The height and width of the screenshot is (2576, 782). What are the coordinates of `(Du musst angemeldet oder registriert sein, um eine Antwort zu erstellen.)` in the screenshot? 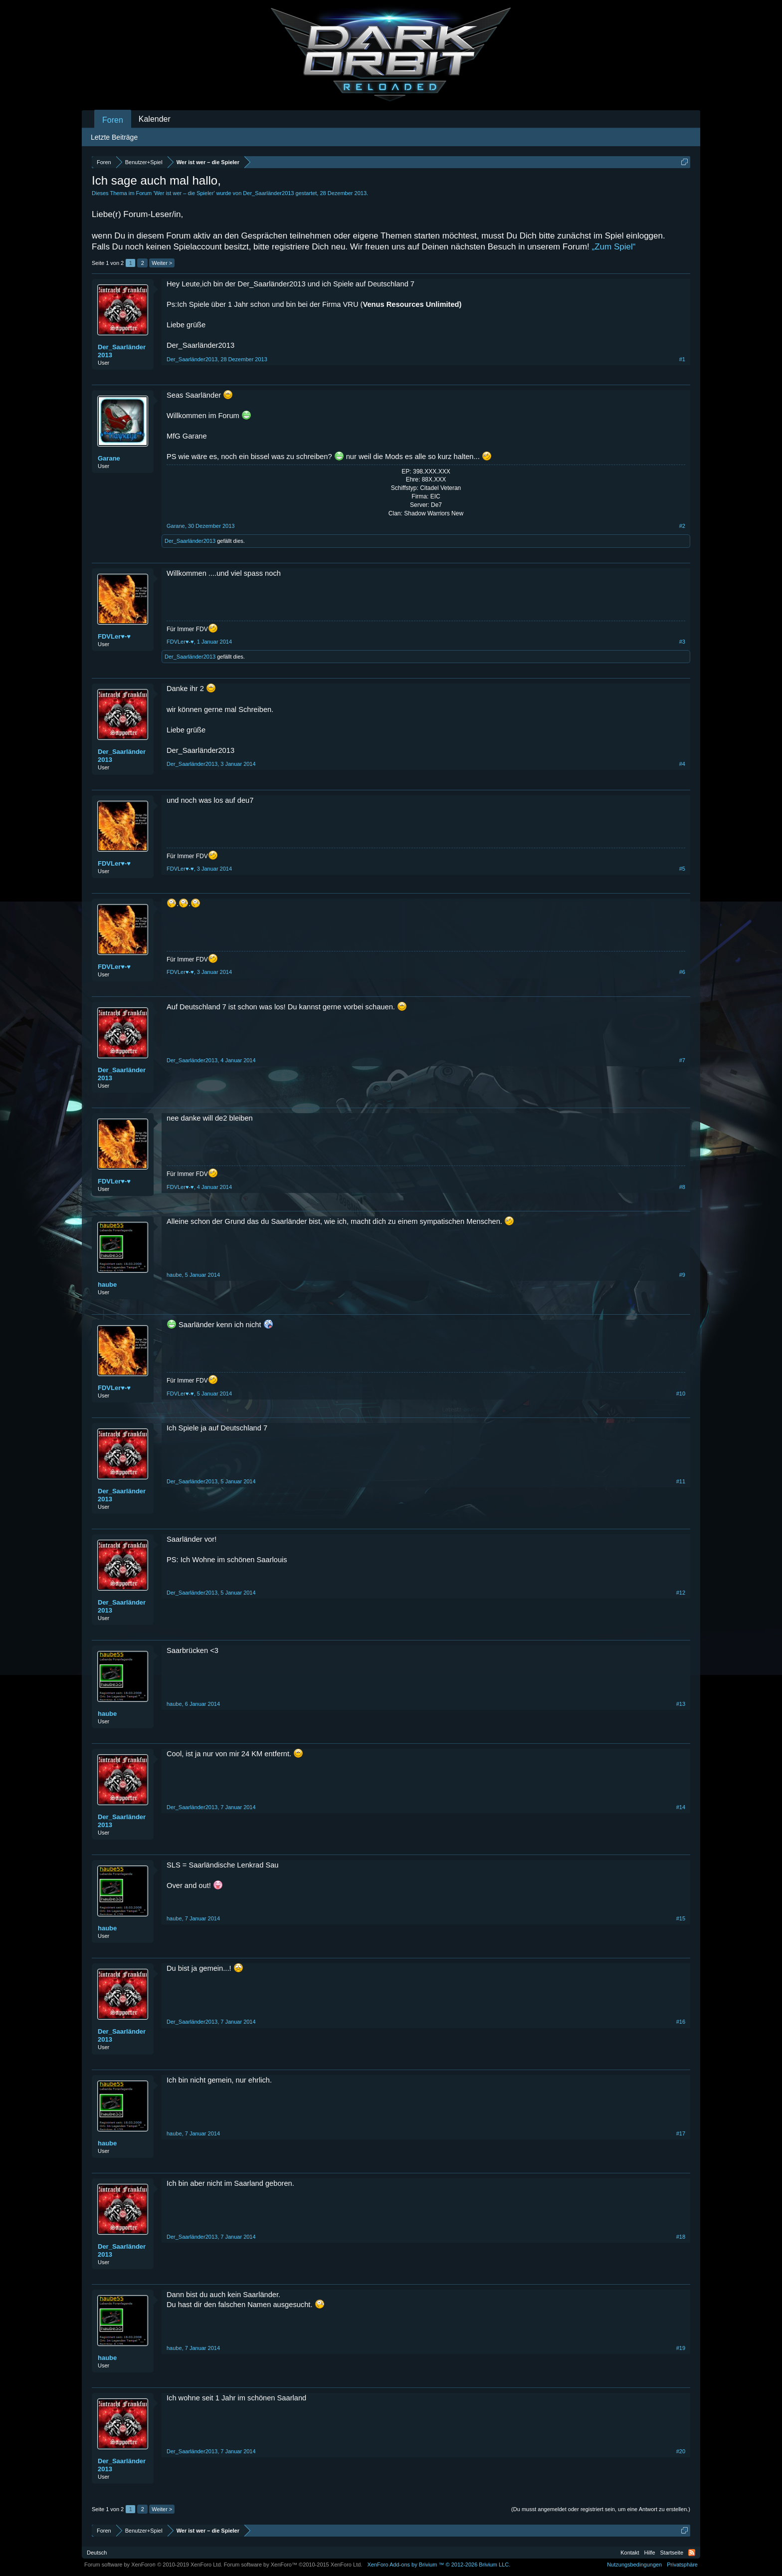 It's located at (600, 2509).